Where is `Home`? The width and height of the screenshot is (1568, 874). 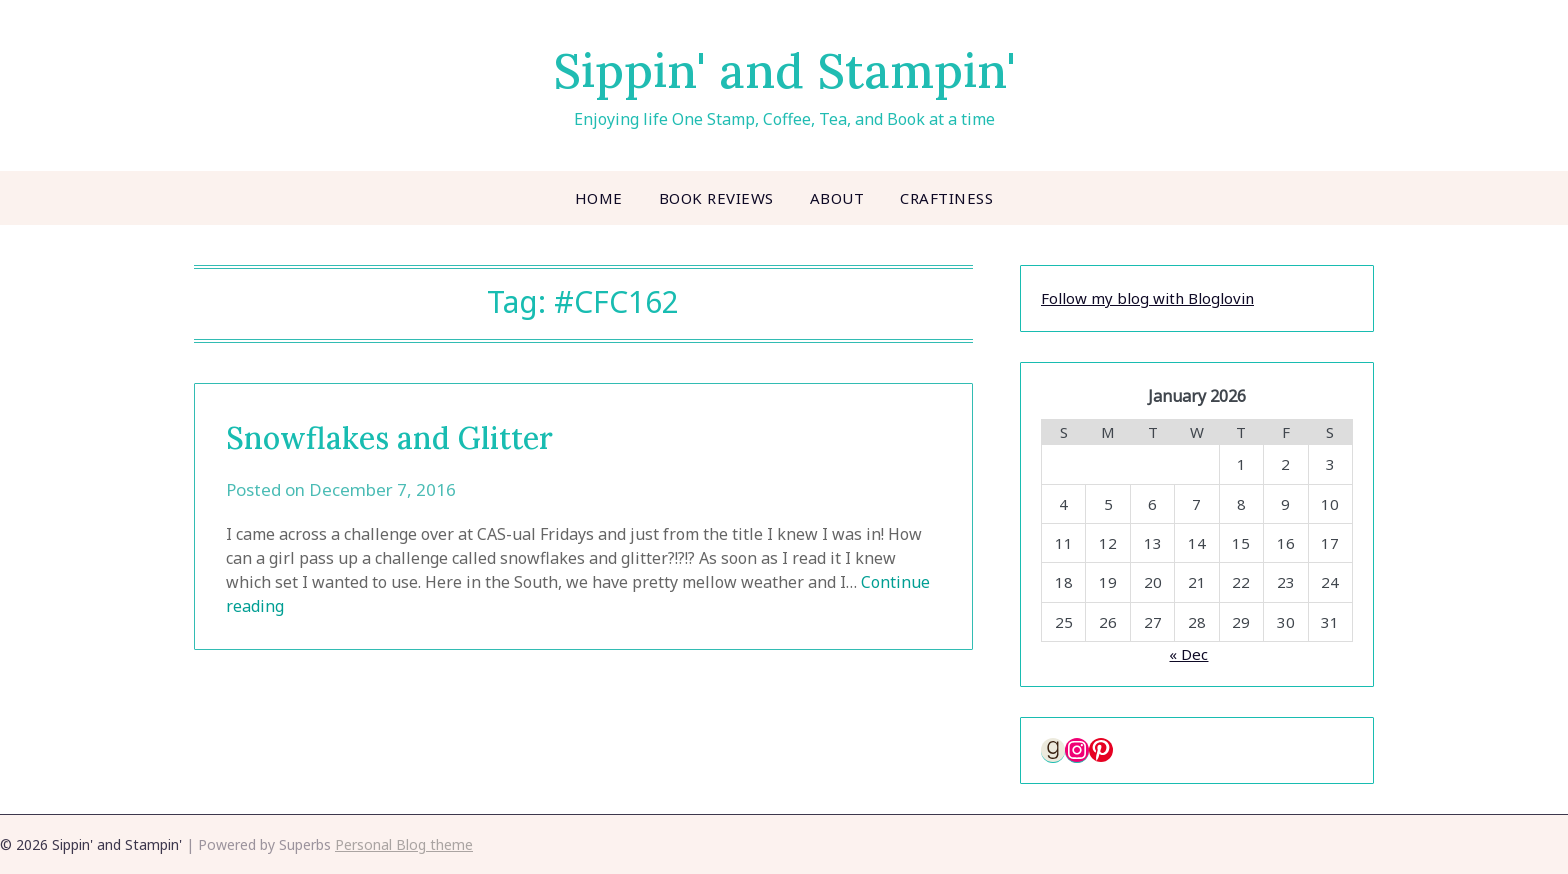 Home is located at coordinates (599, 198).